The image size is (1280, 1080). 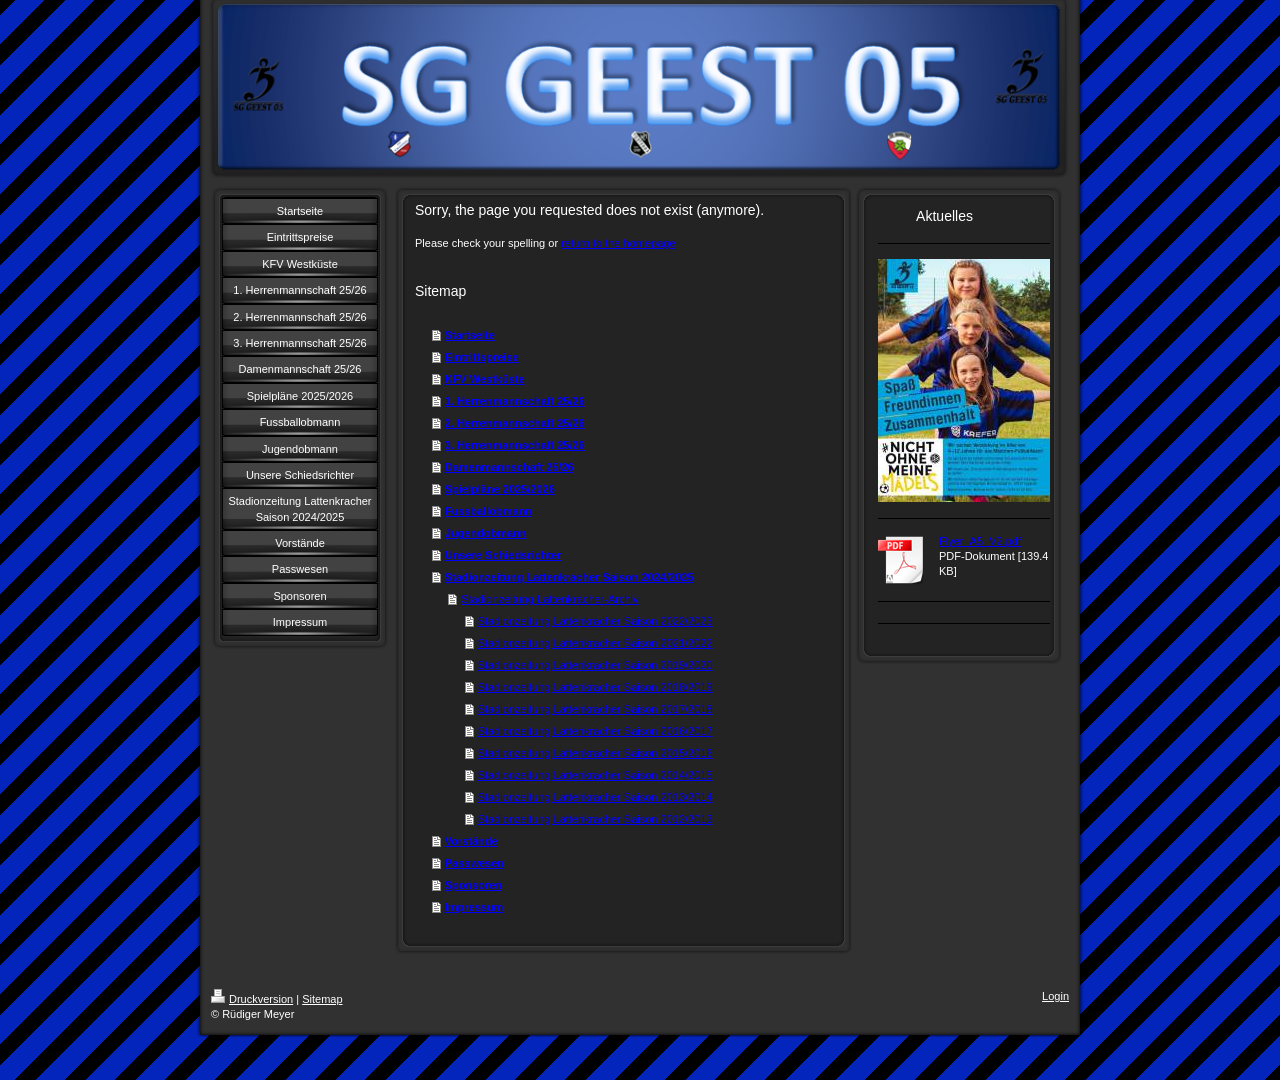 I want to click on Stadionzeitung Lattenkracher Saison 2017/2018, so click(x=595, y=709).